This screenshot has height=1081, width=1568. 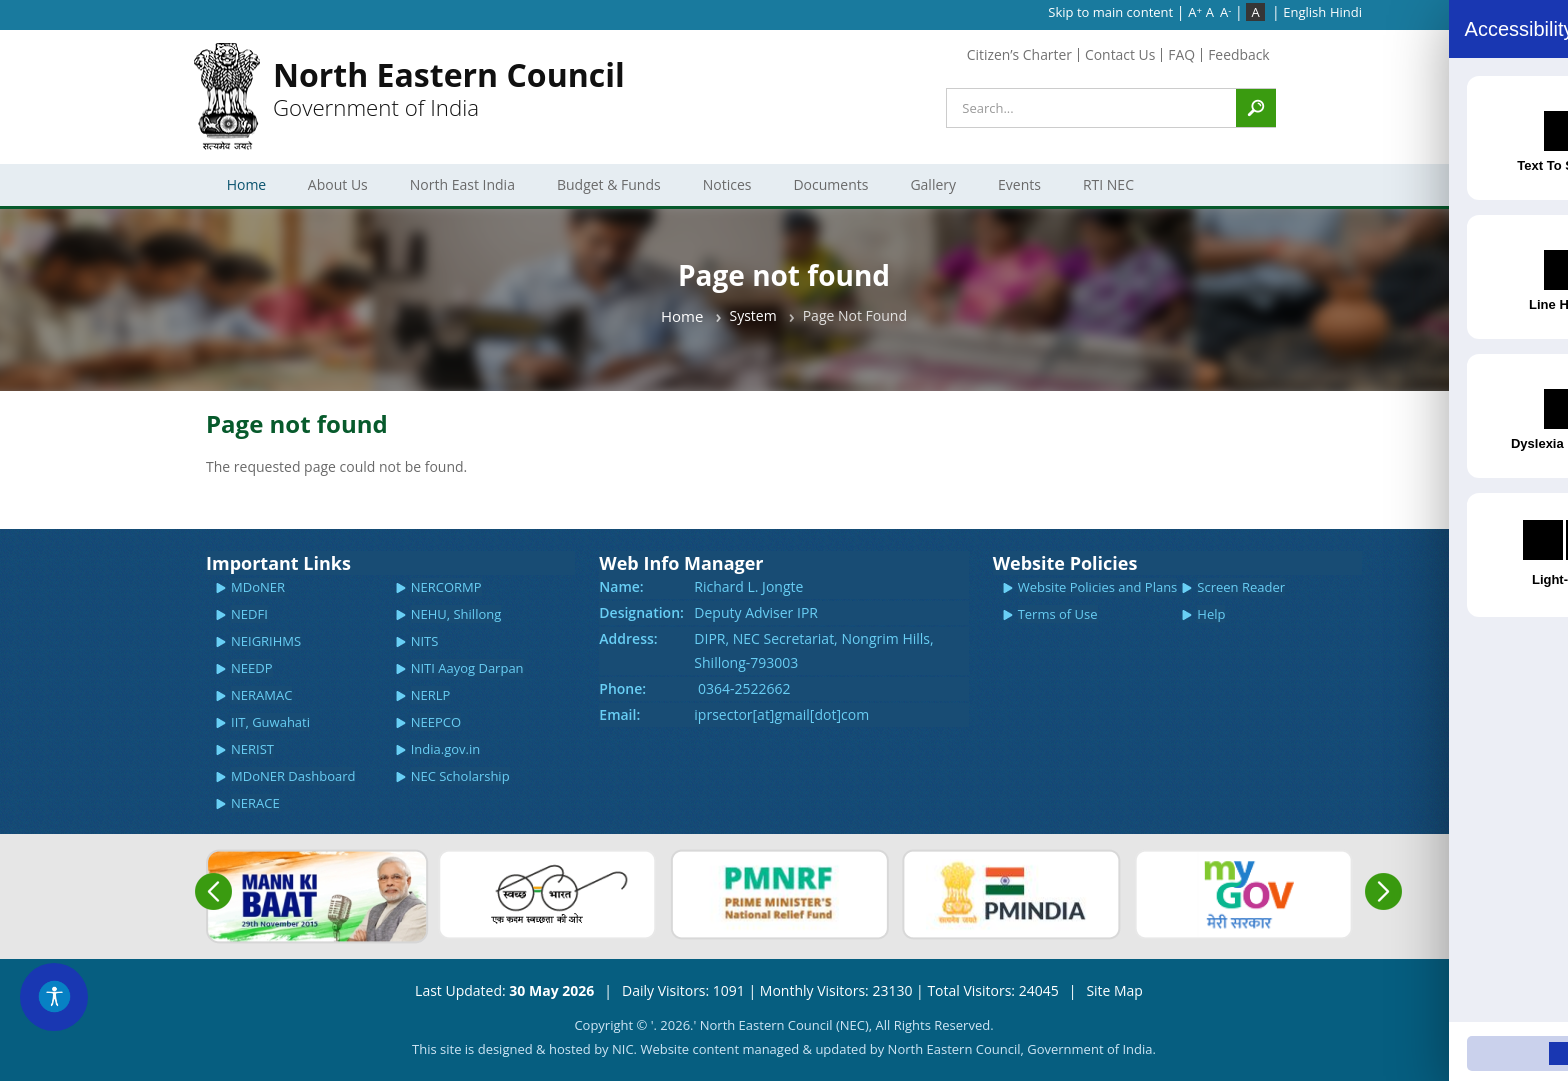 What do you see at coordinates (467, 668) in the screenshot?
I see `NITI Aayog Darpan` at bounding box center [467, 668].